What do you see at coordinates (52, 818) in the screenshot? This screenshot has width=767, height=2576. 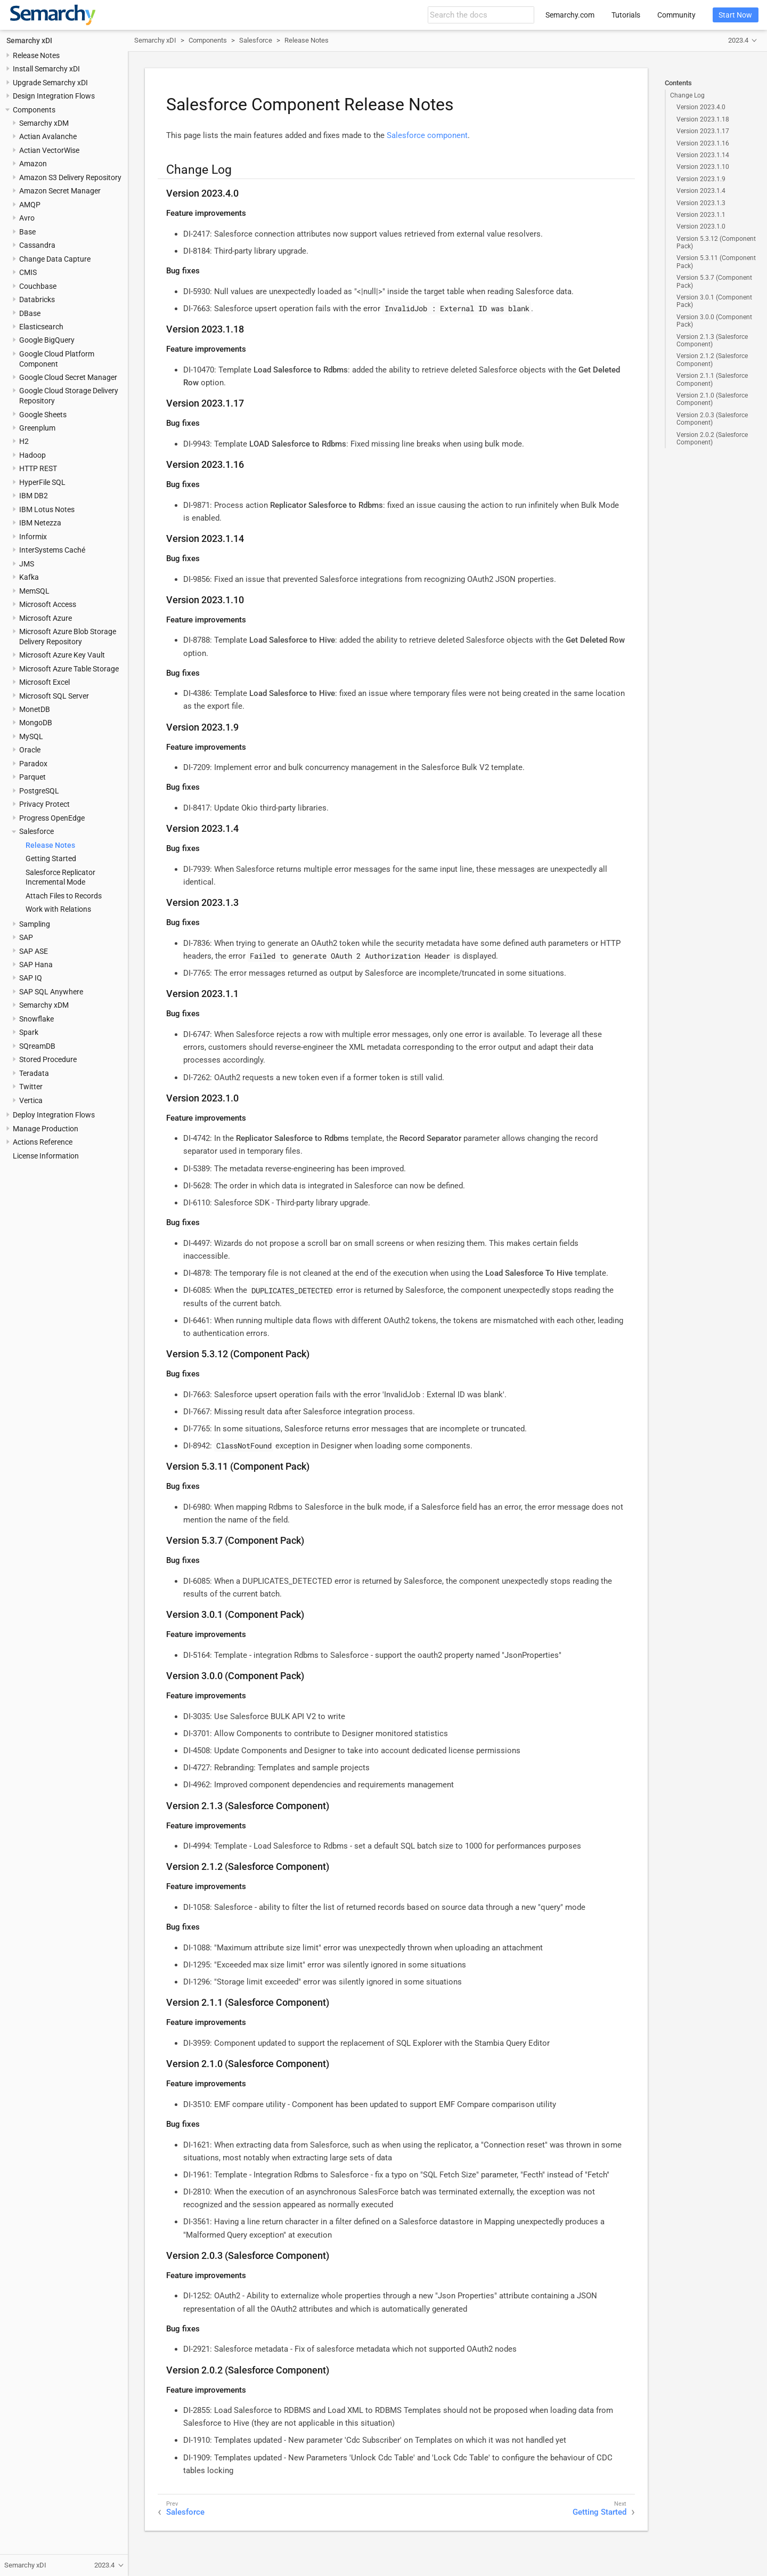 I see `Progress OpenEdge` at bounding box center [52, 818].